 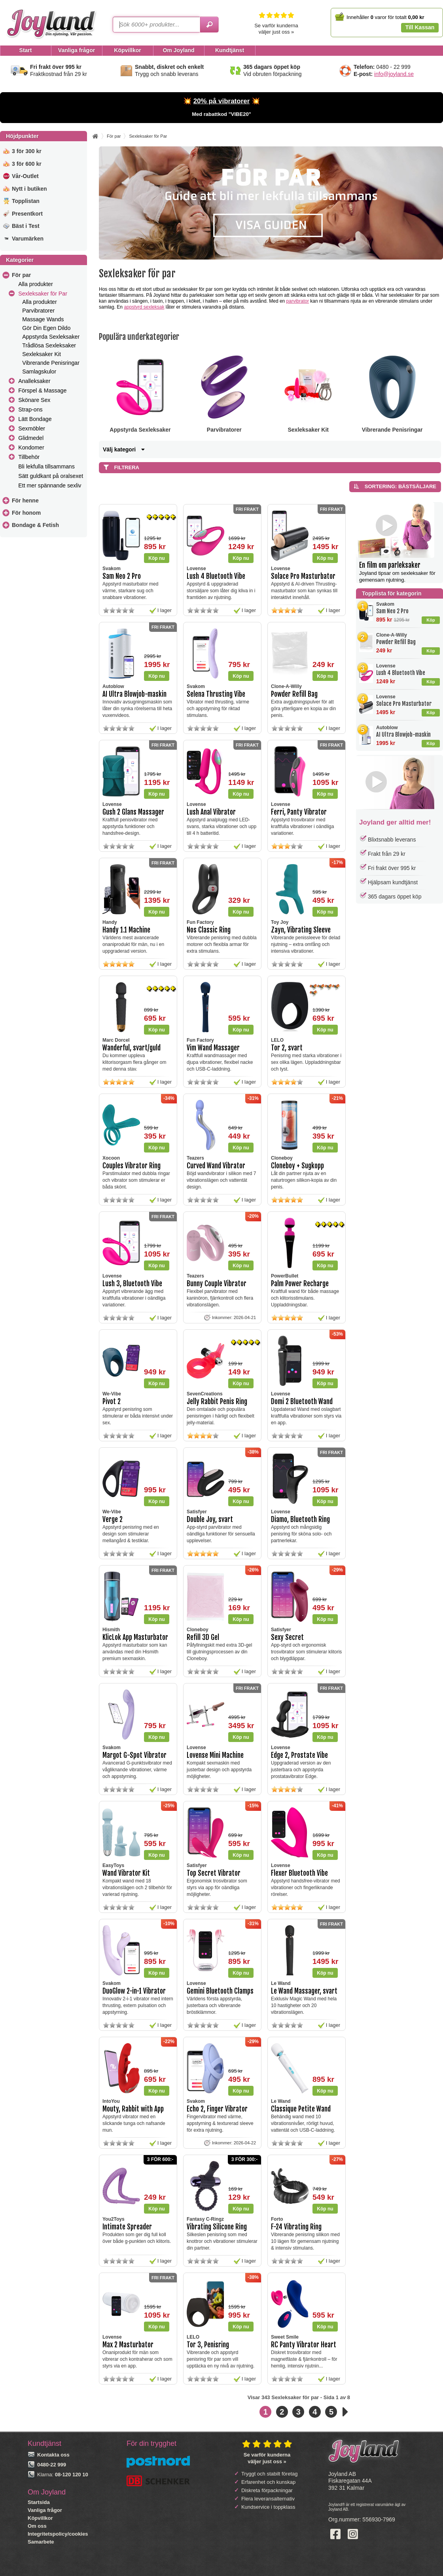 What do you see at coordinates (131, 1047) in the screenshot?
I see `Wanderful, svart/guld` at bounding box center [131, 1047].